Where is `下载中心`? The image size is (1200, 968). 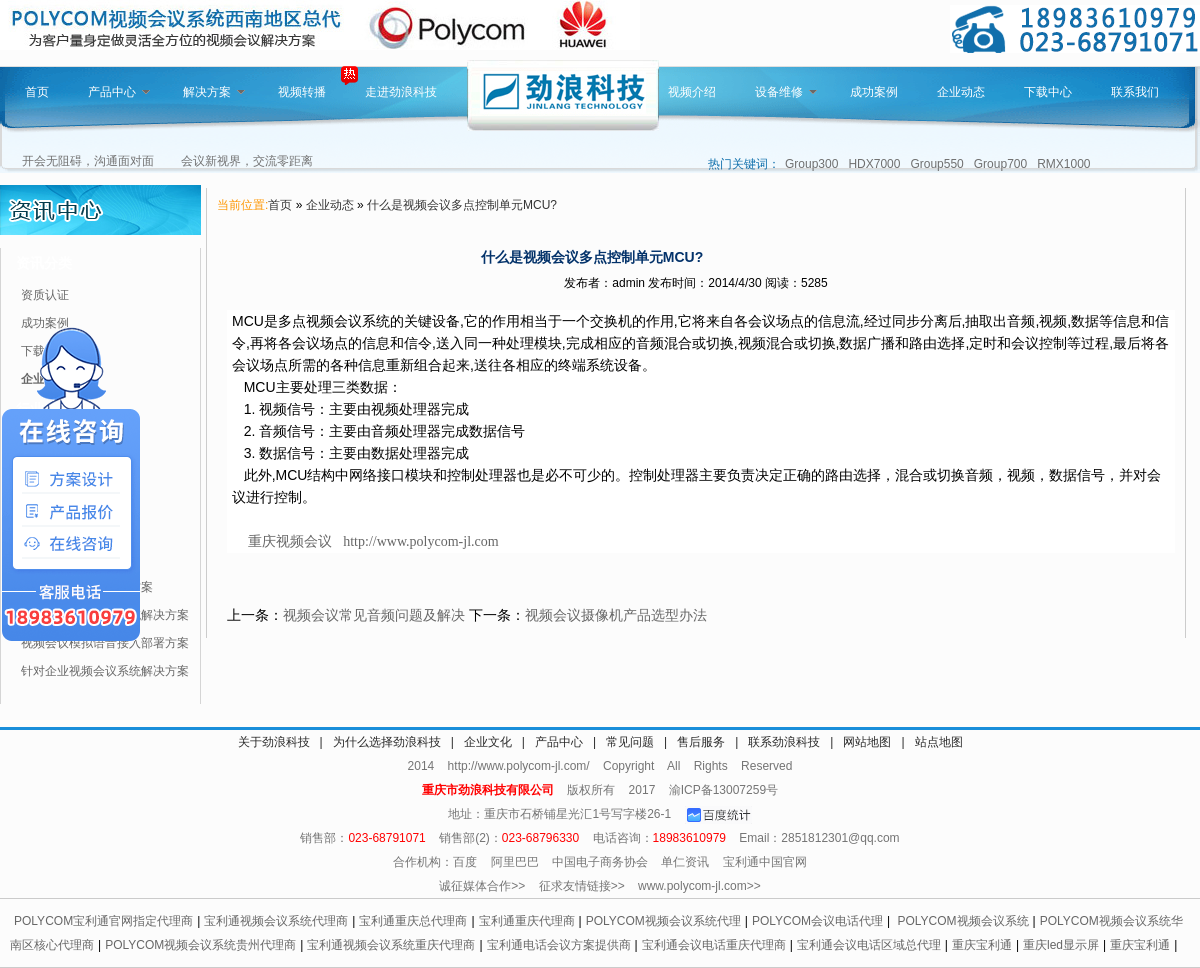
下载中心 is located at coordinates (1048, 92).